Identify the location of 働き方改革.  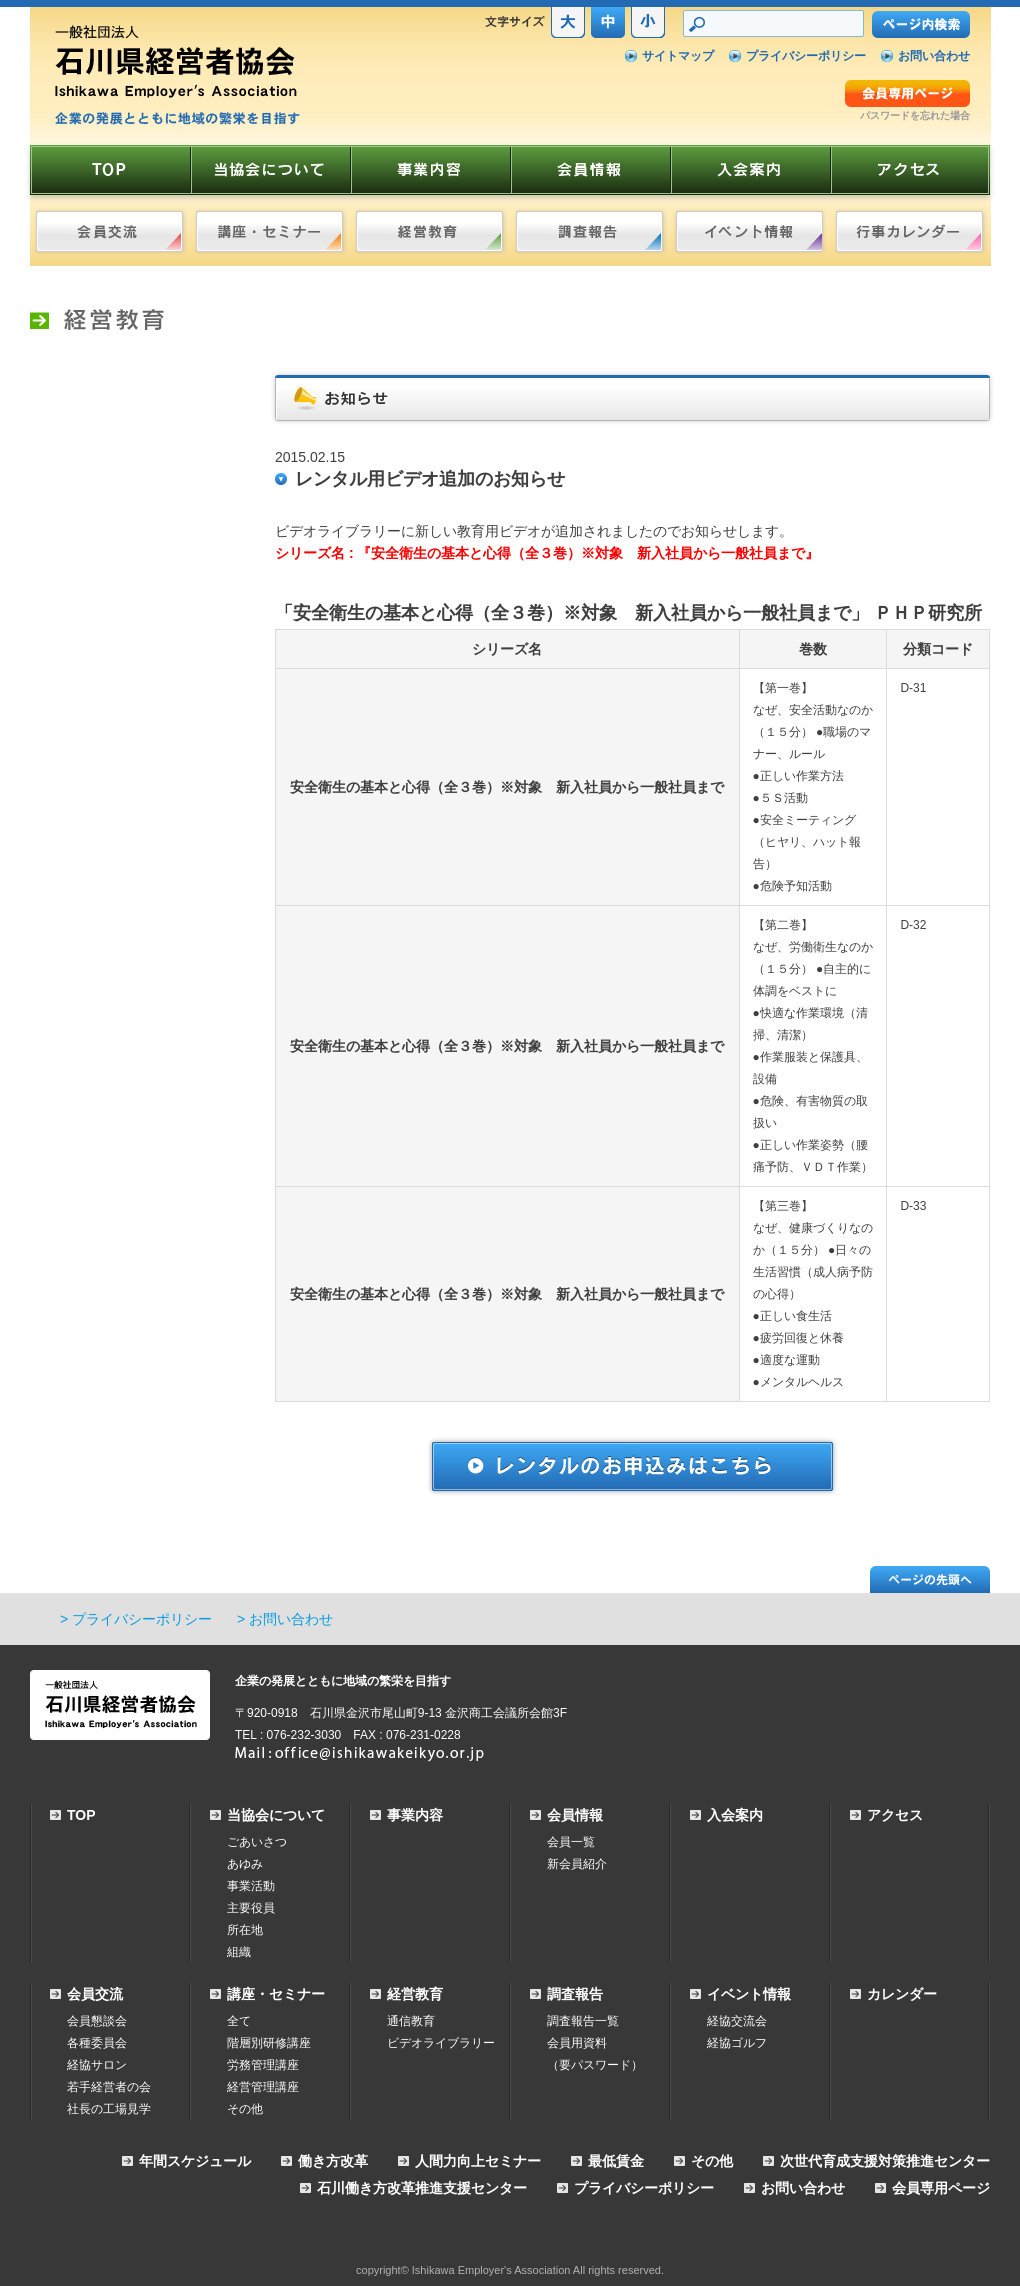
(333, 2161).